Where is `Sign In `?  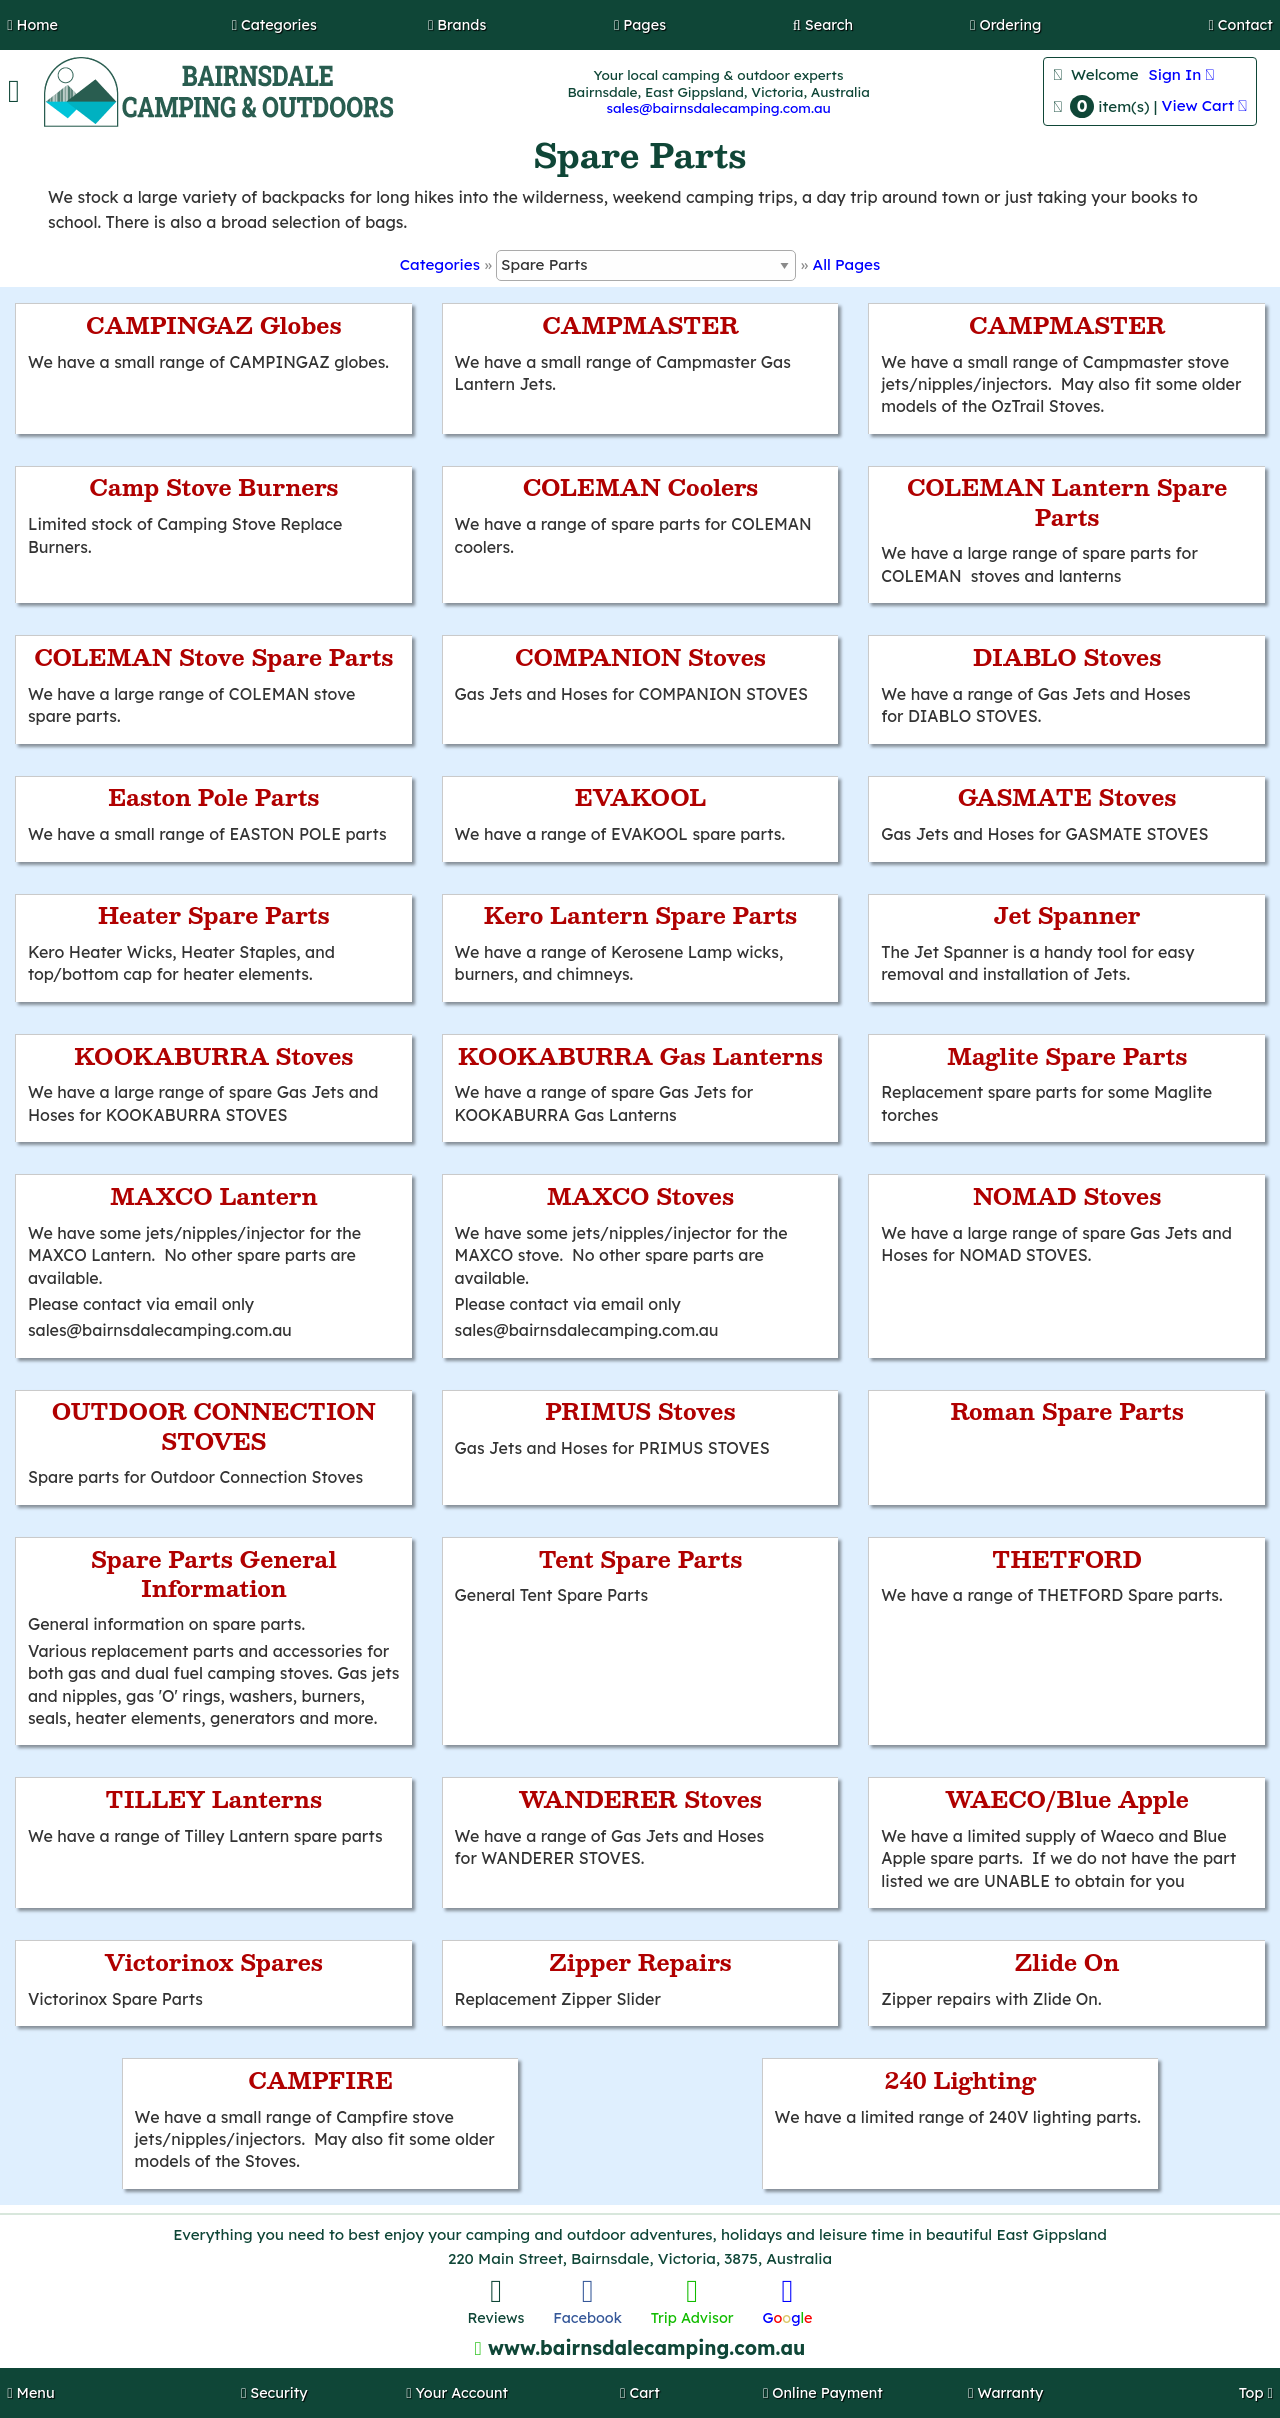 Sign In  is located at coordinates (1181, 74).